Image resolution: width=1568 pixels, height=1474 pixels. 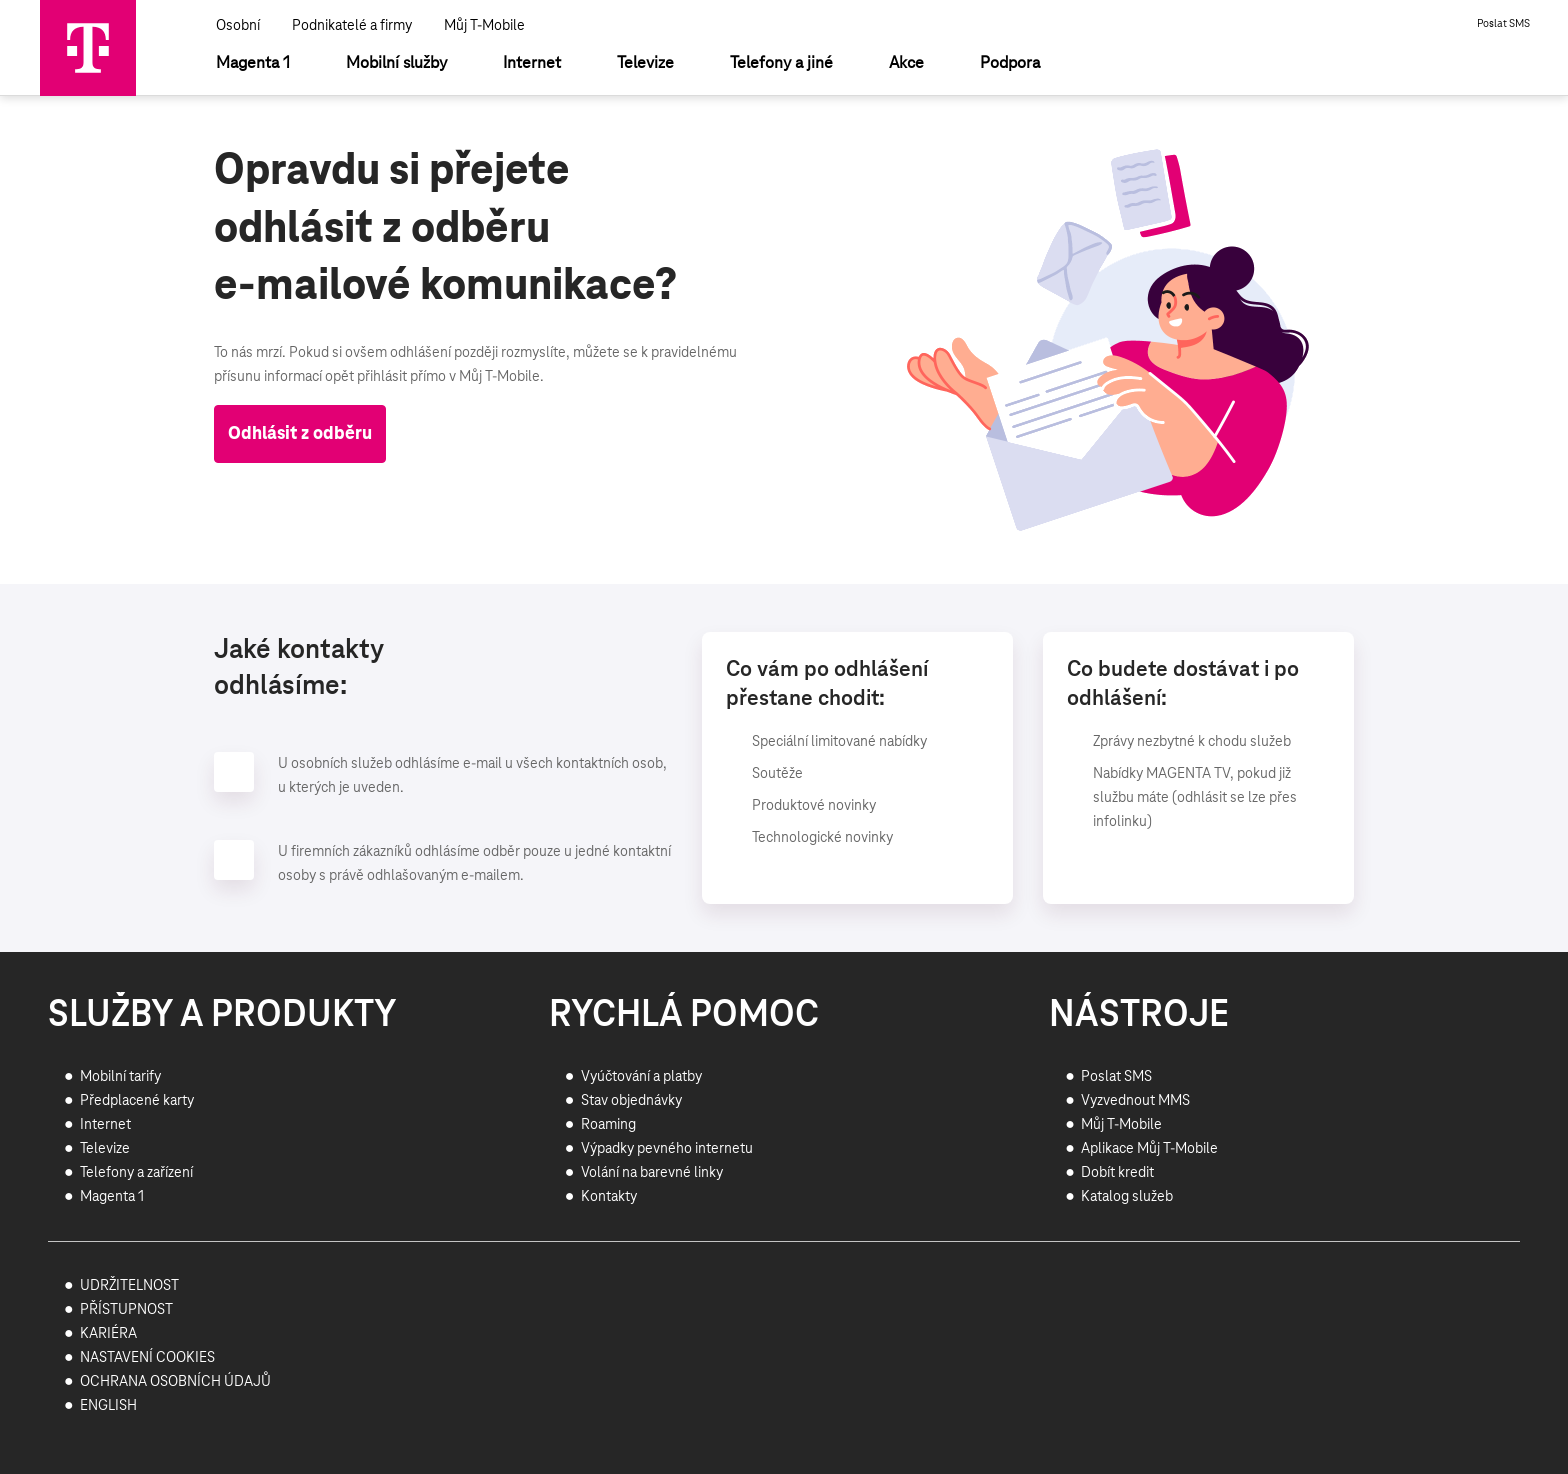 What do you see at coordinates (238, 26) in the screenshot?
I see `Osobní` at bounding box center [238, 26].